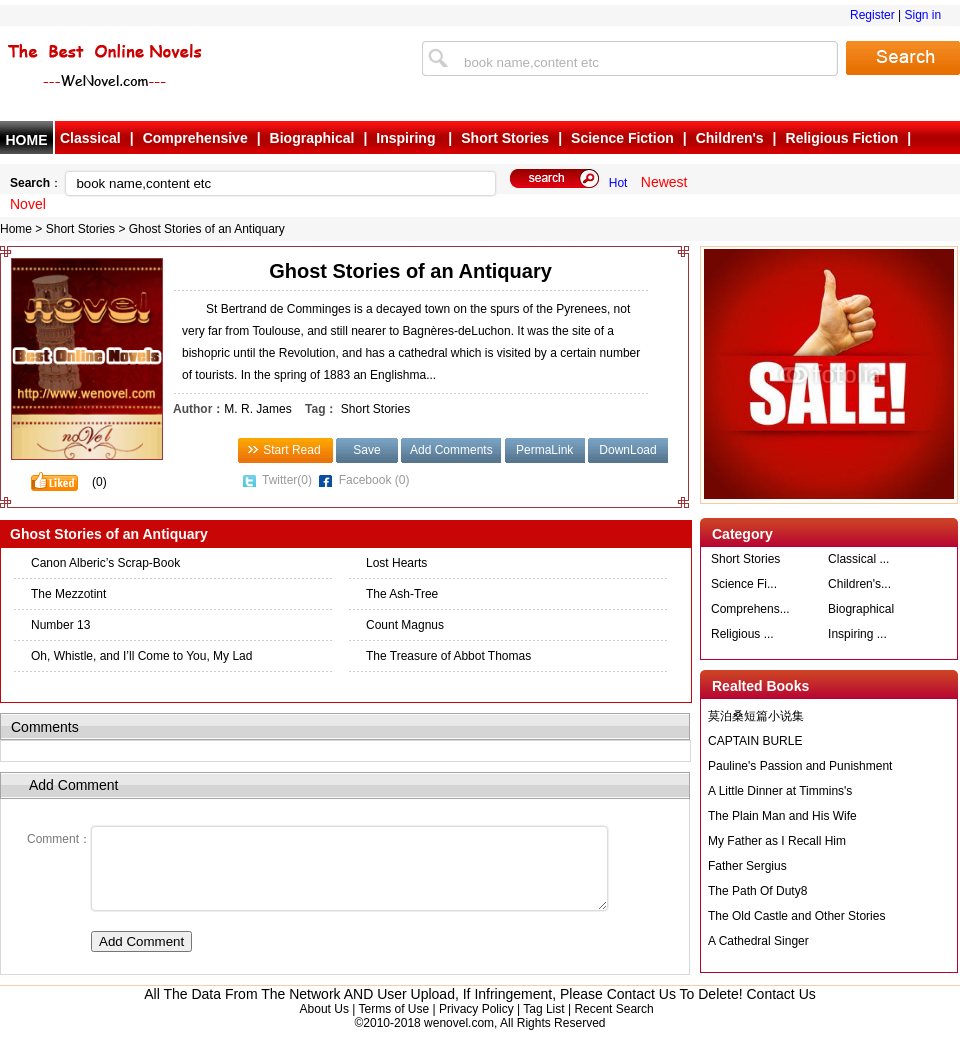 This screenshot has height=1059, width=960. Describe the element at coordinates (780, 791) in the screenshot. I see `A Little Dinner at Timmins's` at that location.